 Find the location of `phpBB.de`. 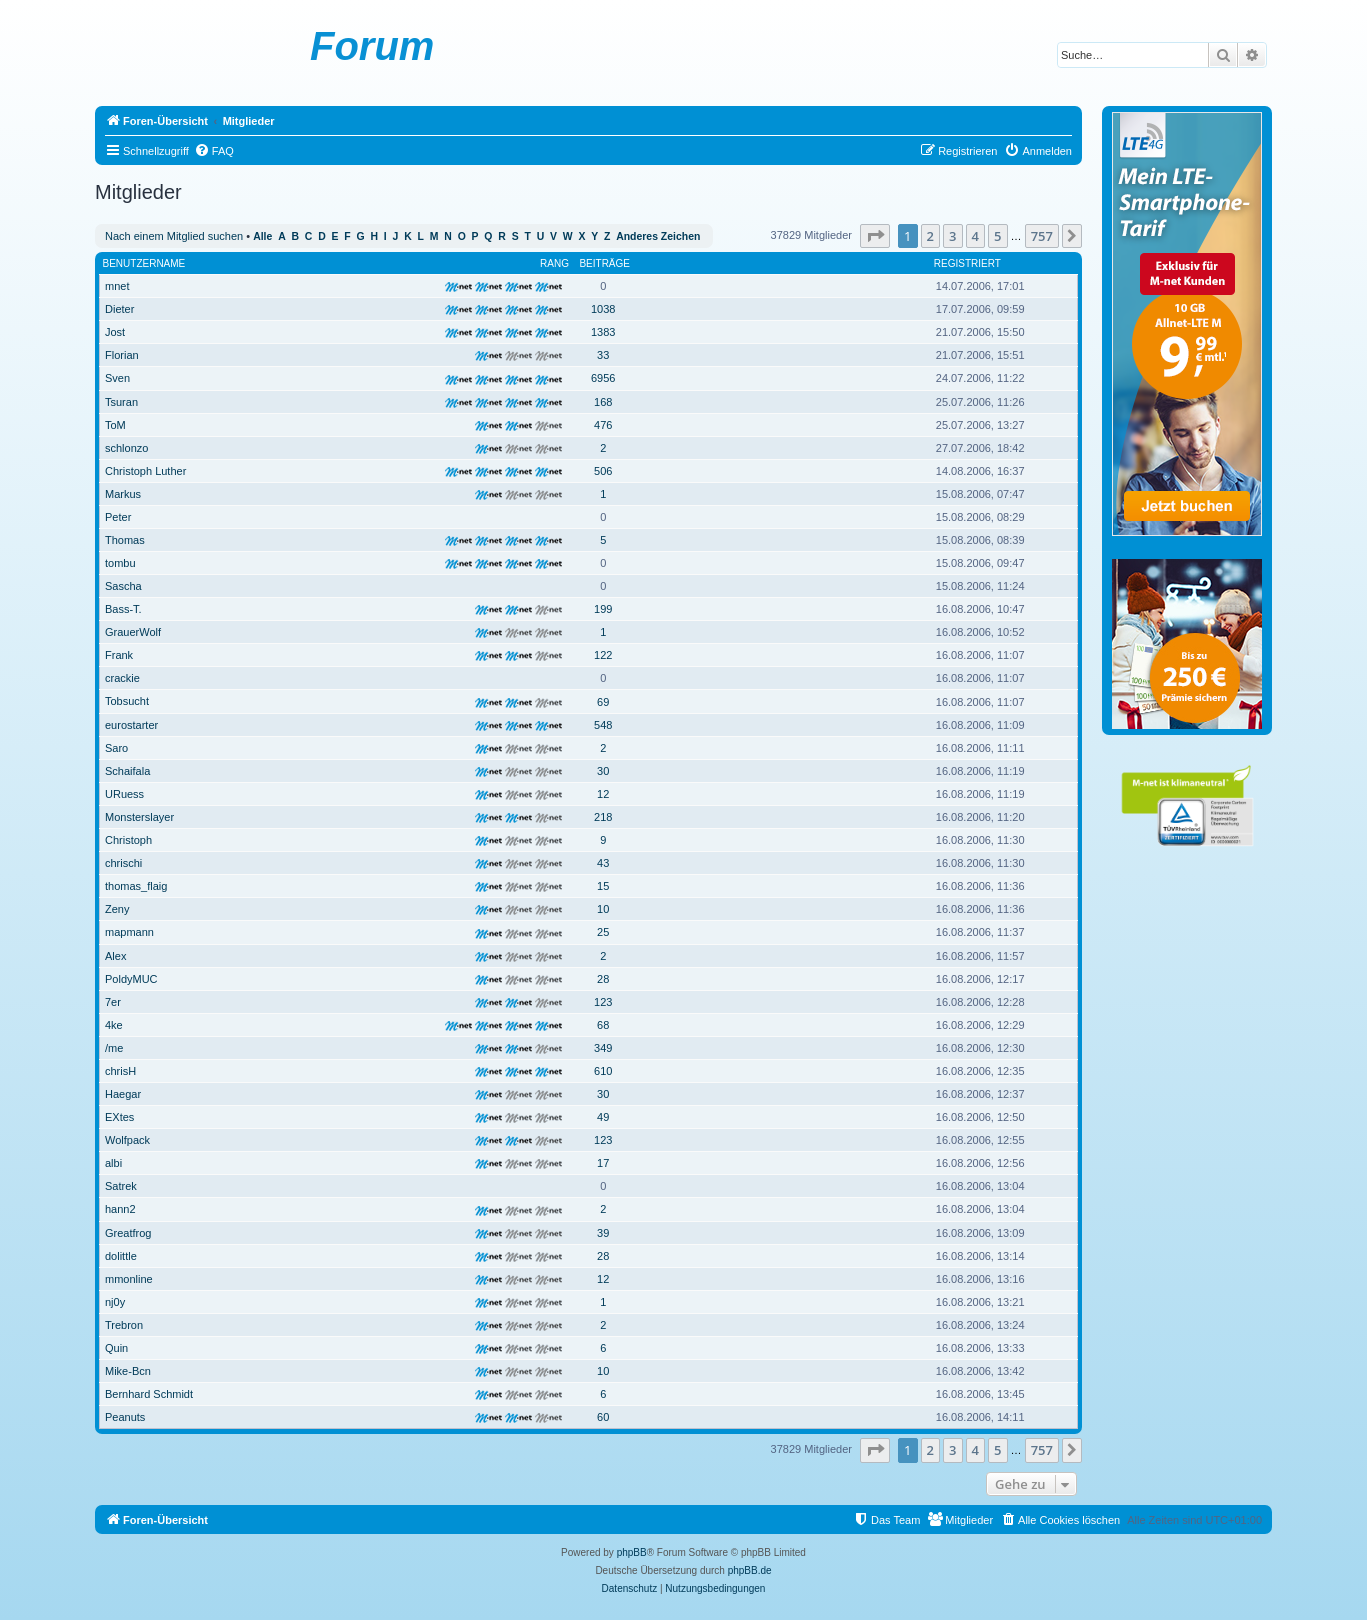

phpBB.de is located at coordinates (750, 1570).